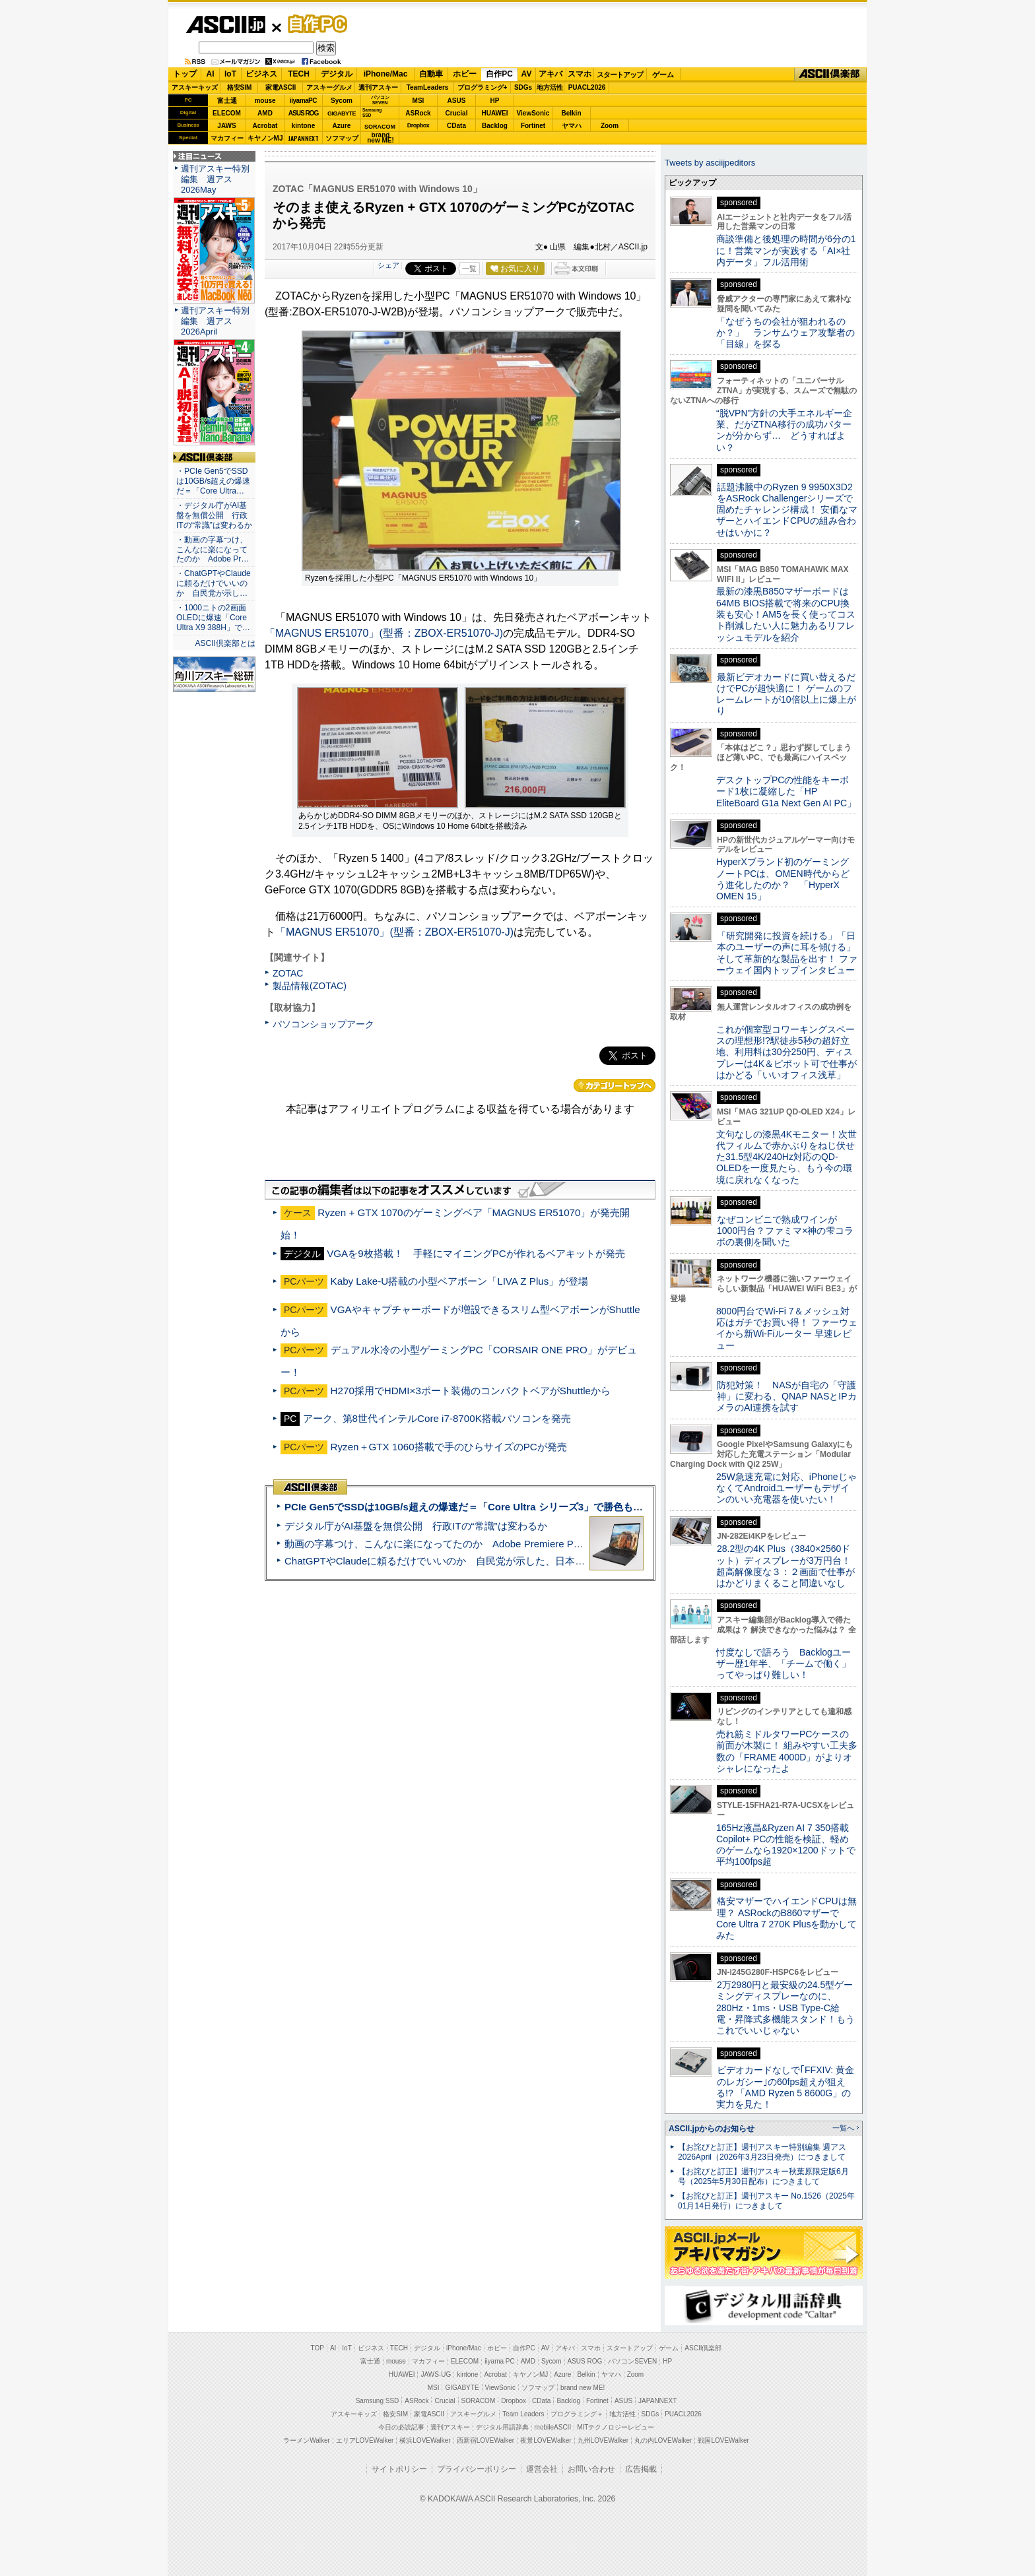 This screenshot has height=2576, width=1035. I want to click on AI, so click(211, 74).